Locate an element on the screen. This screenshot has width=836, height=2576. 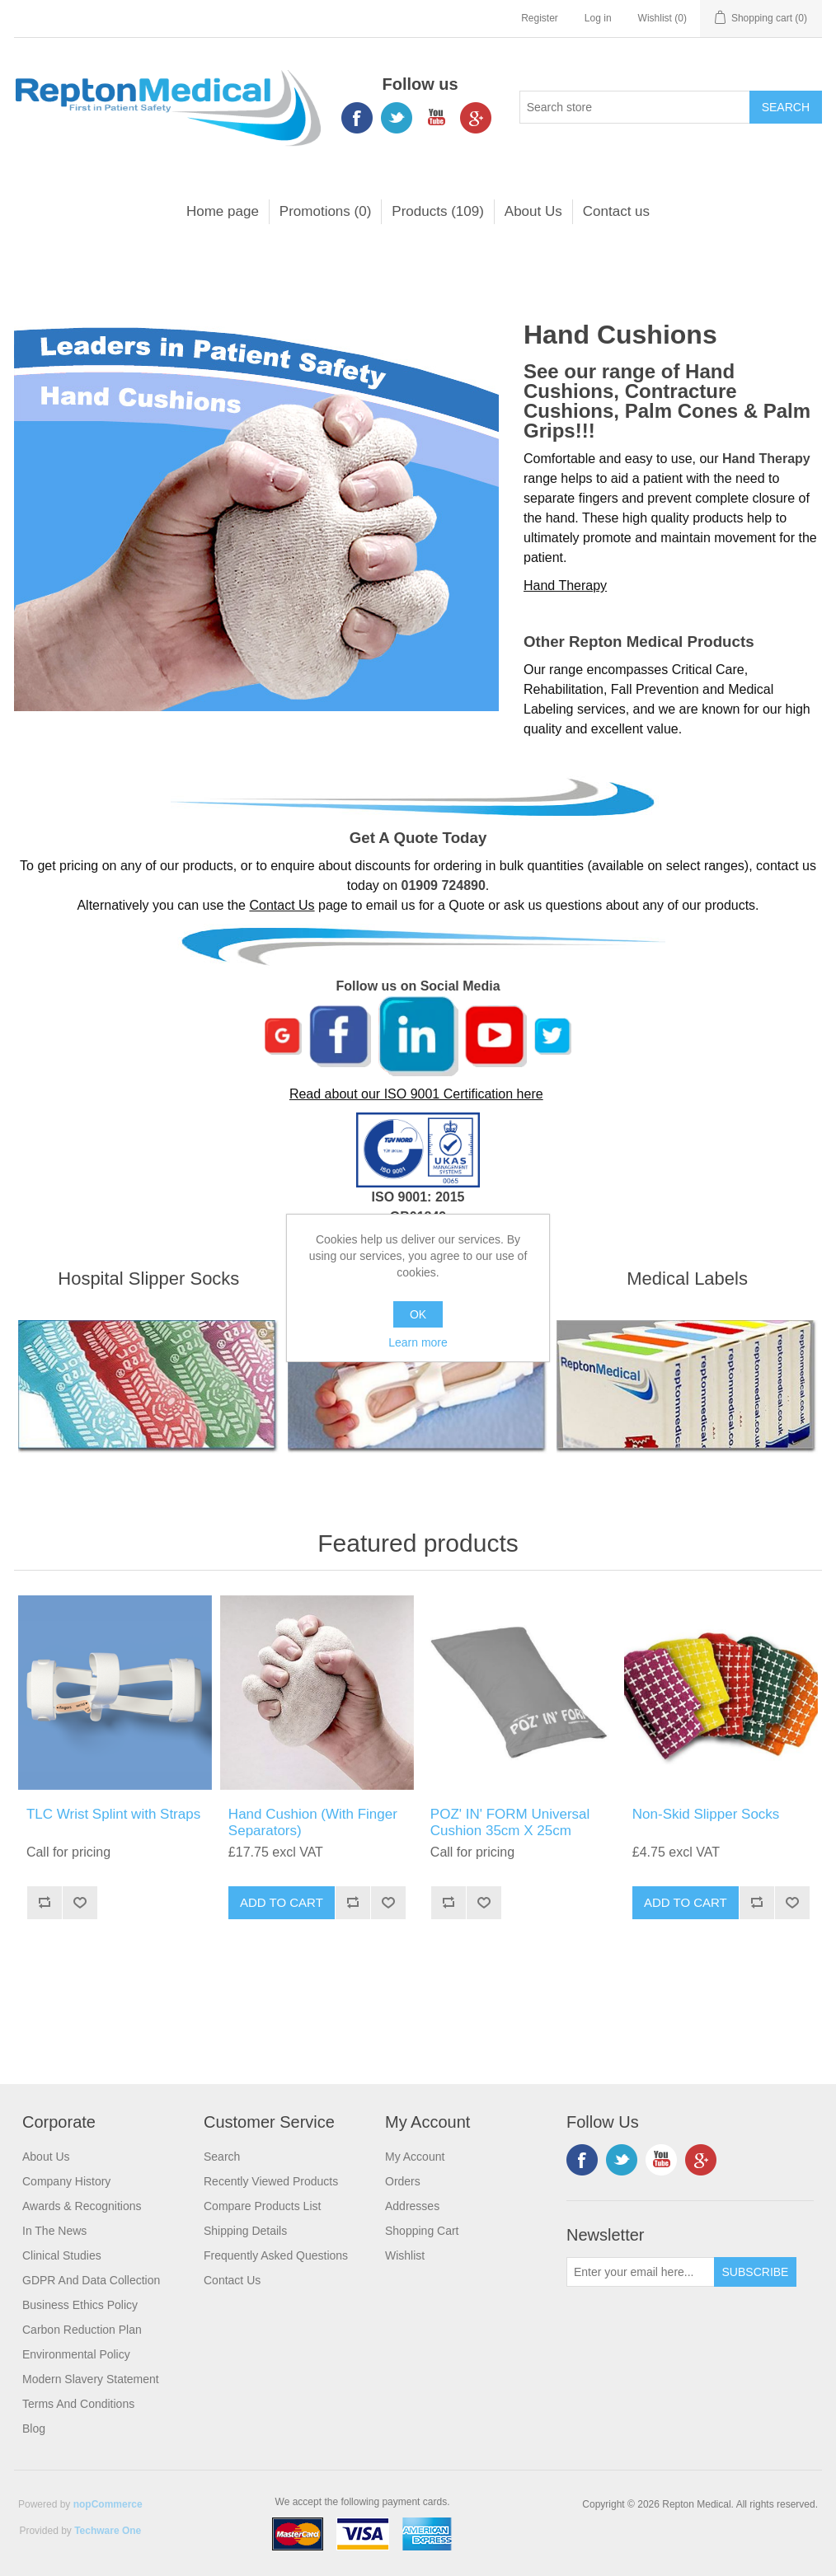
Wishlist is located at coordinates (405, 2255).